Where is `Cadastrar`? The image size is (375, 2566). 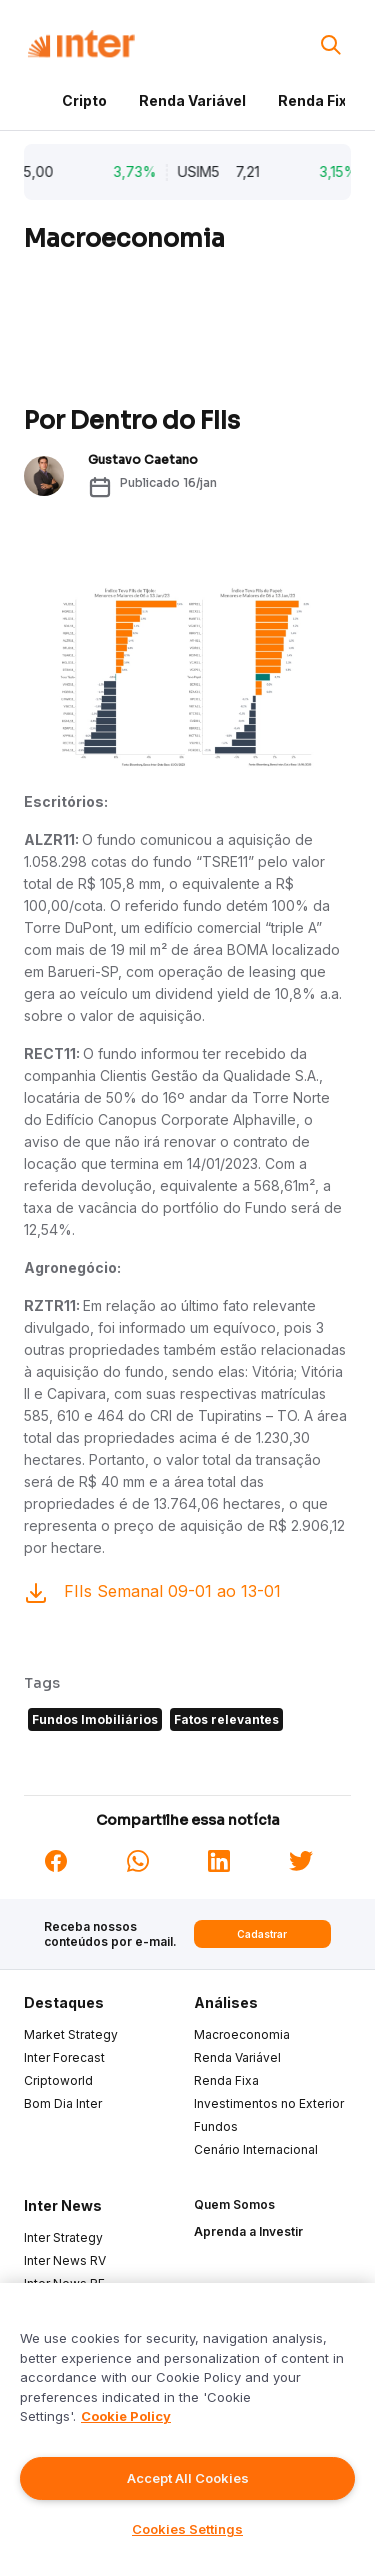
Cadastrar is located at coordinates (262, 1934).